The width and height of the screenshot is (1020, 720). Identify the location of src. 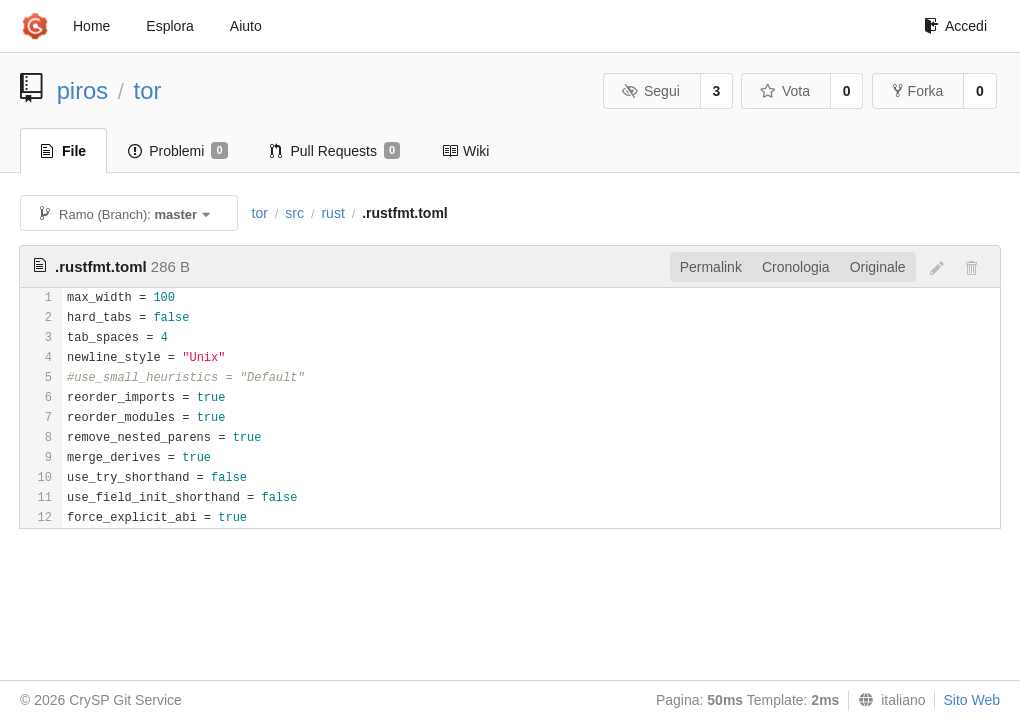
(294, 213).